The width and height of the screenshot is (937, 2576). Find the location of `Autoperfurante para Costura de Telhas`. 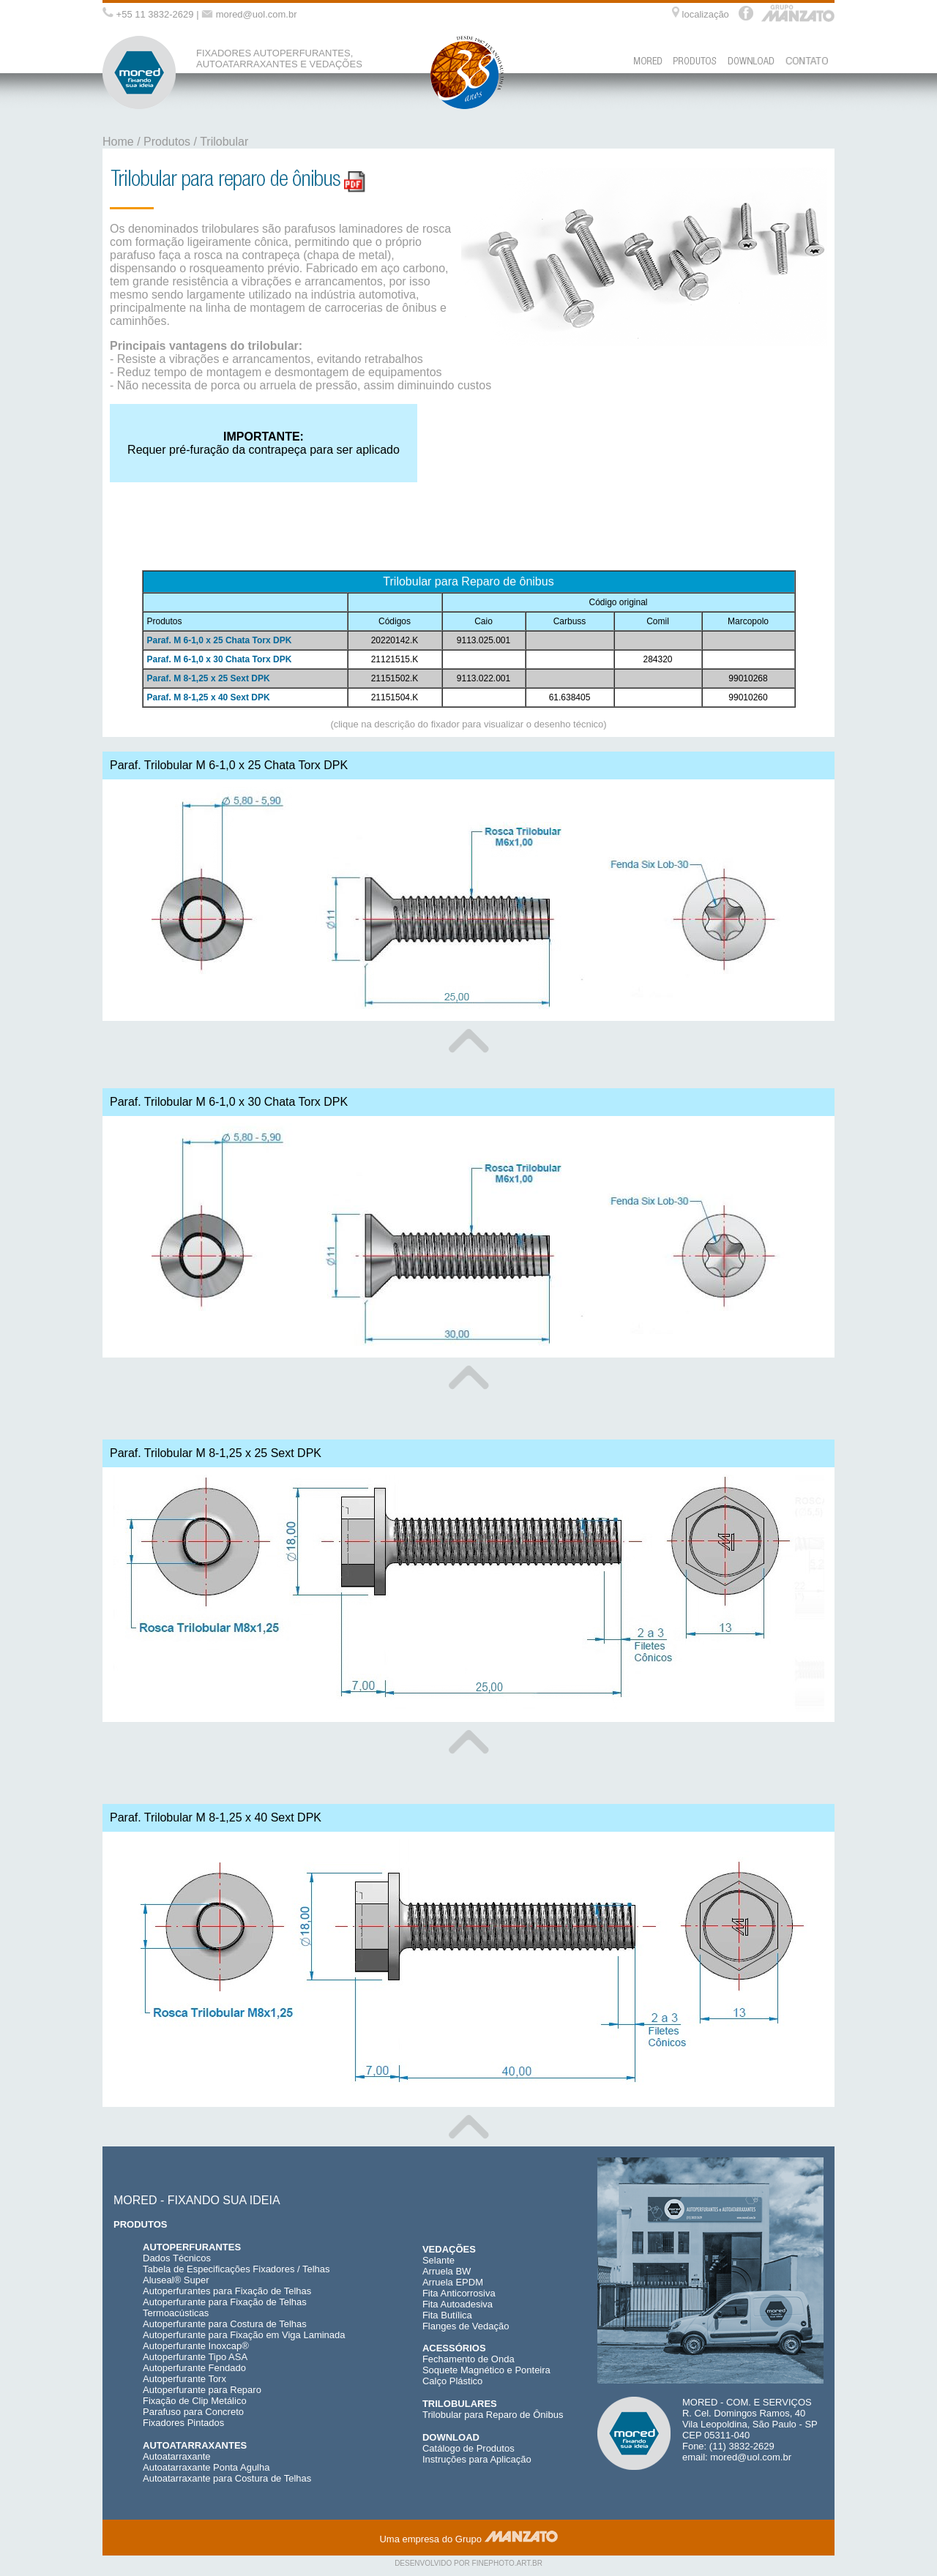

Autoperfurante para Costura de Telhas is located at coordinates (225, 2323).